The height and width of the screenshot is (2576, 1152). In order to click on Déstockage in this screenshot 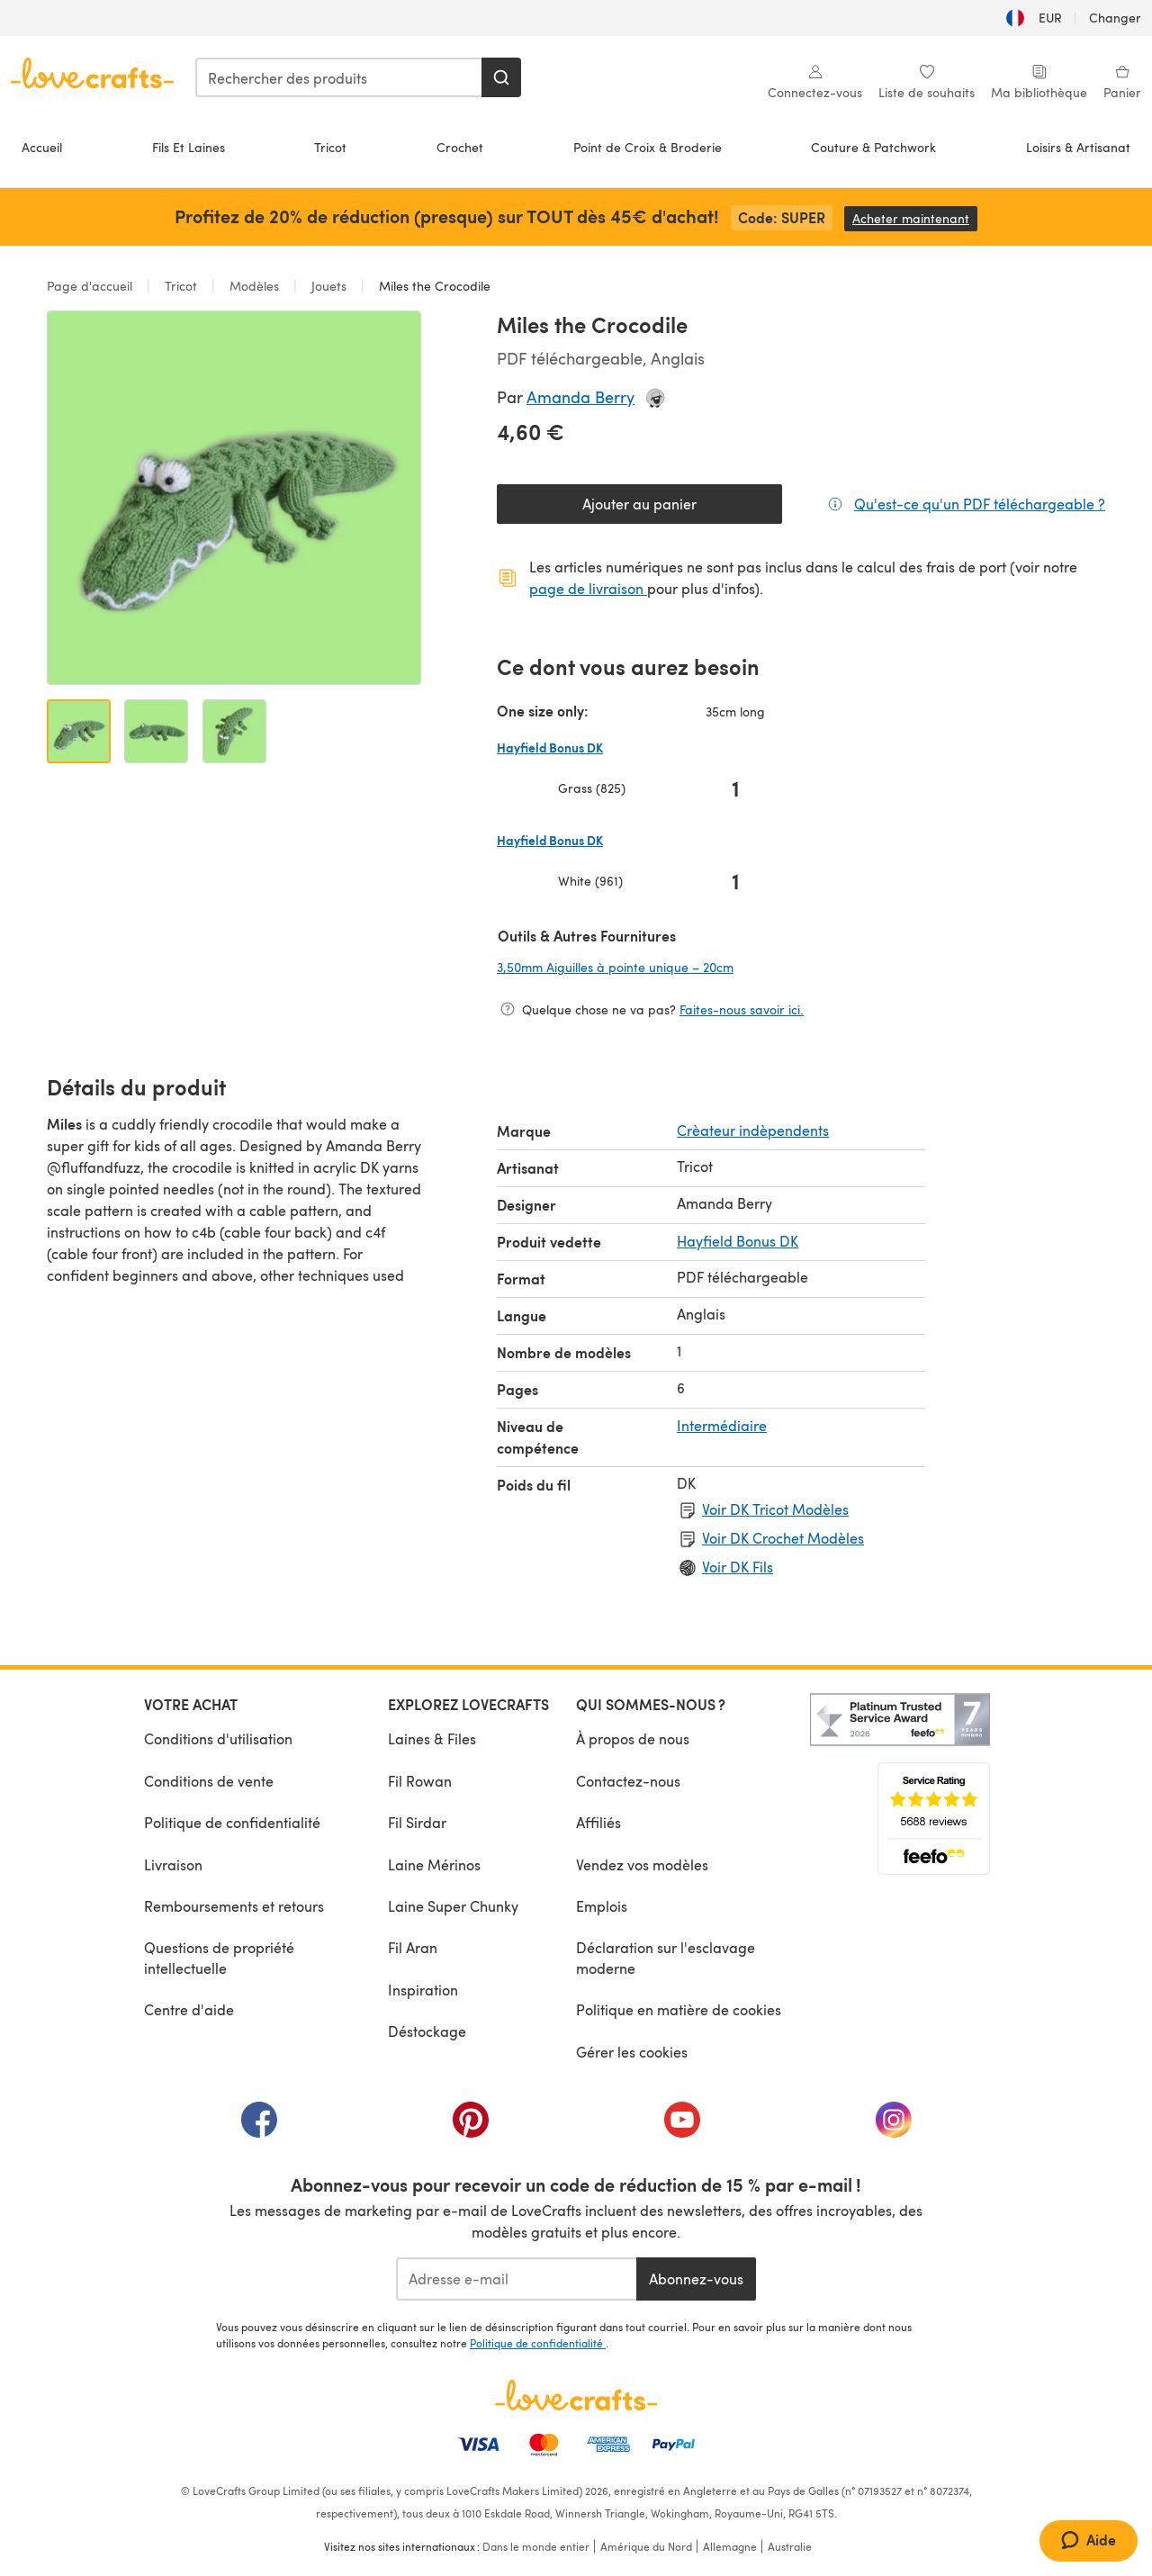, I will do `click(427, 2031)`.